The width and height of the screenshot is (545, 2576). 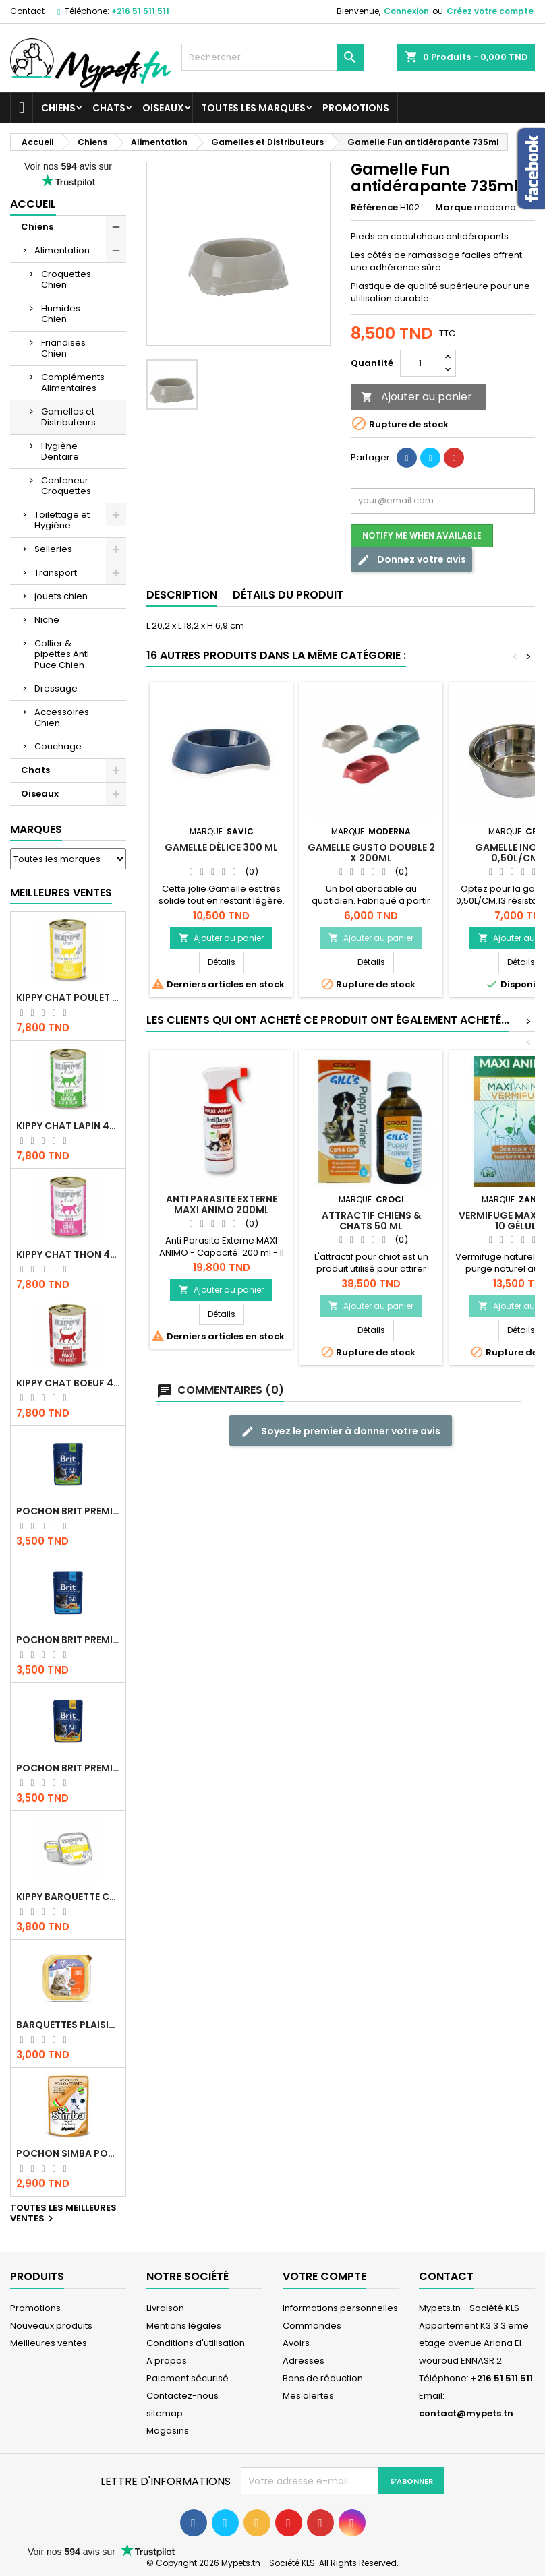 I want to click on Toilettage et Hygiène, so click(x=62, y=520).